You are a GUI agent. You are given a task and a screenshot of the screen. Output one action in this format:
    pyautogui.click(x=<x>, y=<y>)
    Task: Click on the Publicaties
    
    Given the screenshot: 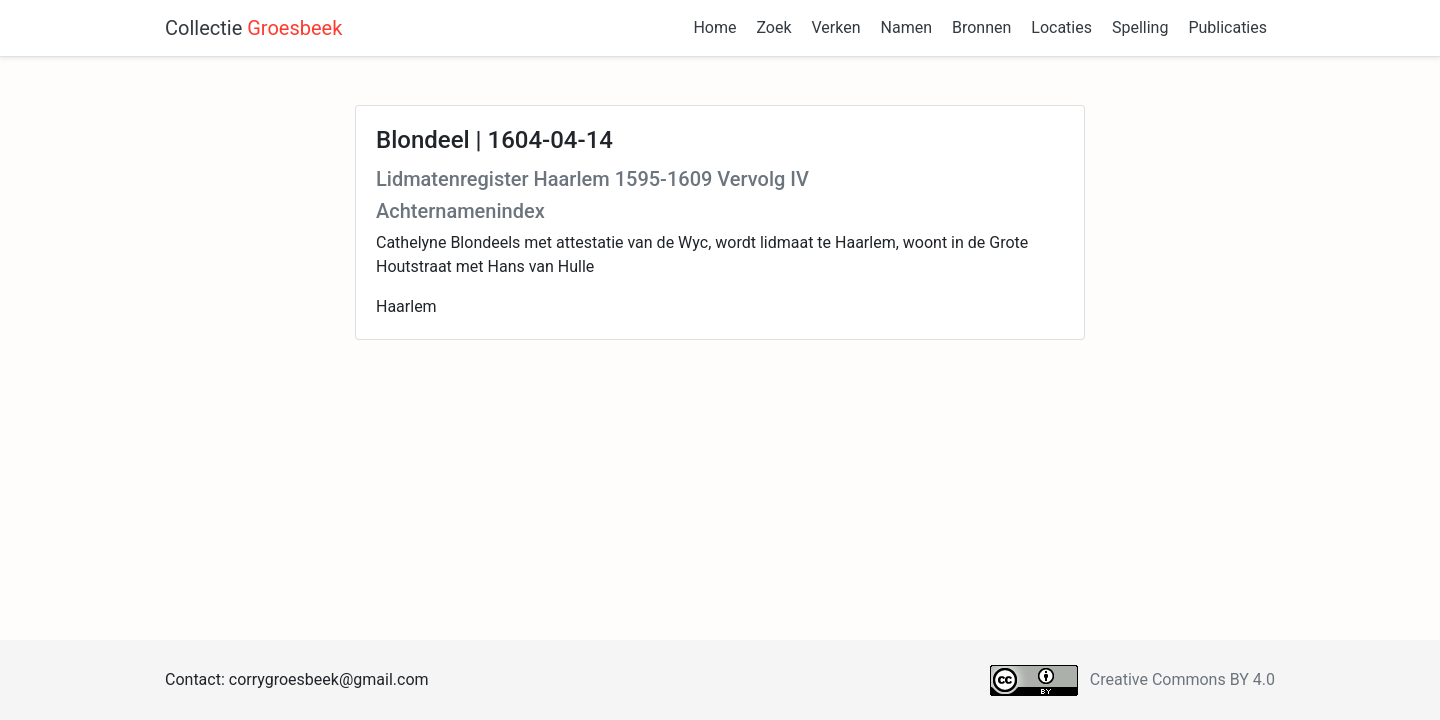 What is the action you would take?
    pyautogui.click(x=1227, y=27)
    